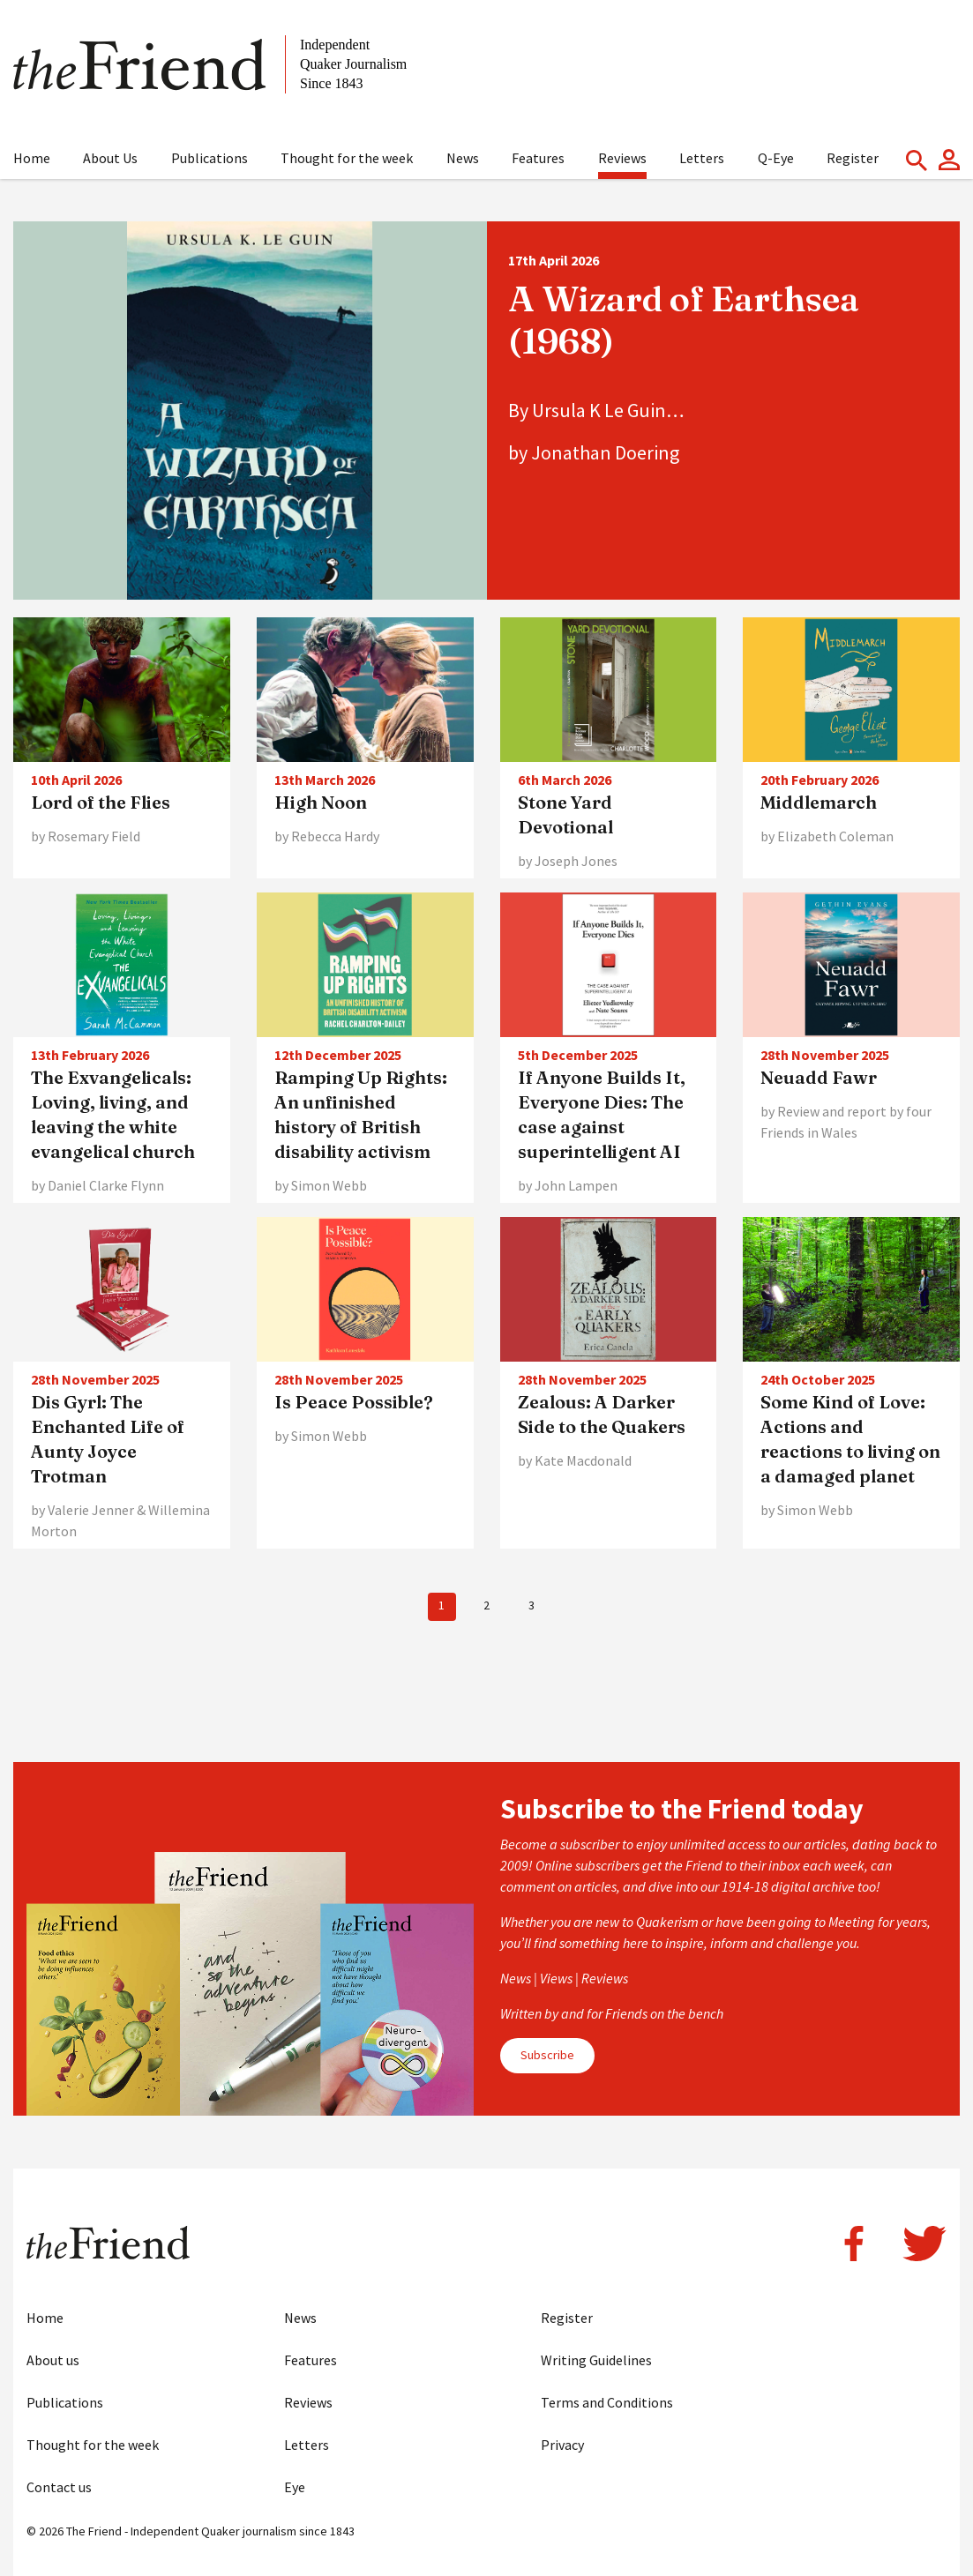  I want to click on Features, so click(538, 158).